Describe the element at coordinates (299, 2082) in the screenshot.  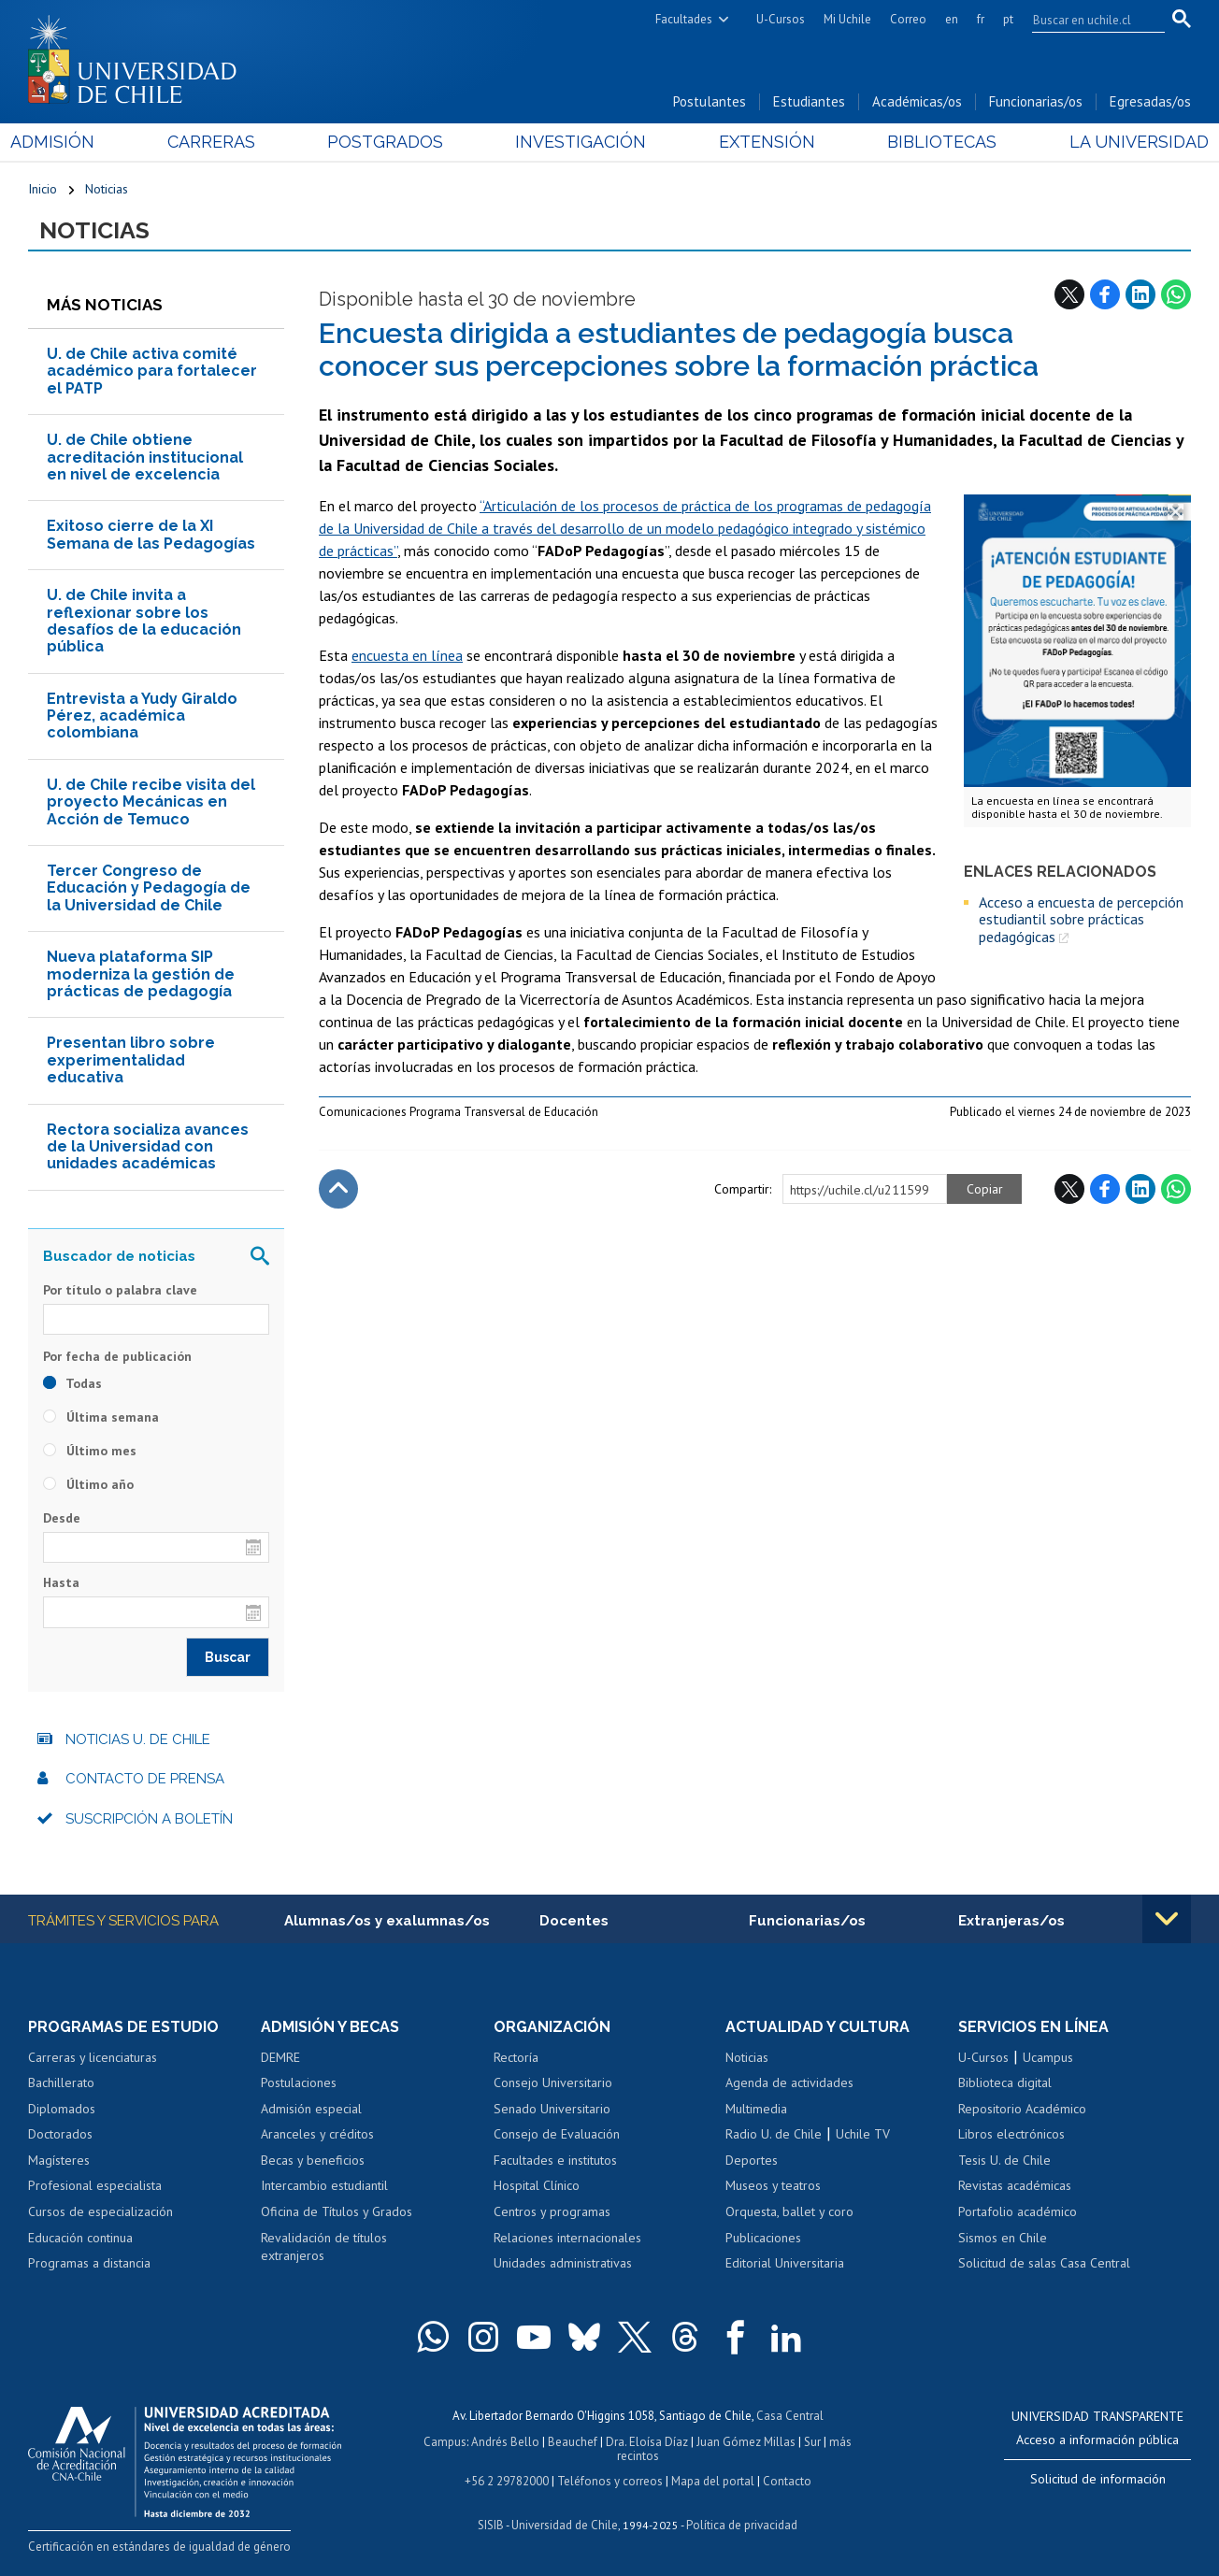
I see `Postulaciones` at that location.